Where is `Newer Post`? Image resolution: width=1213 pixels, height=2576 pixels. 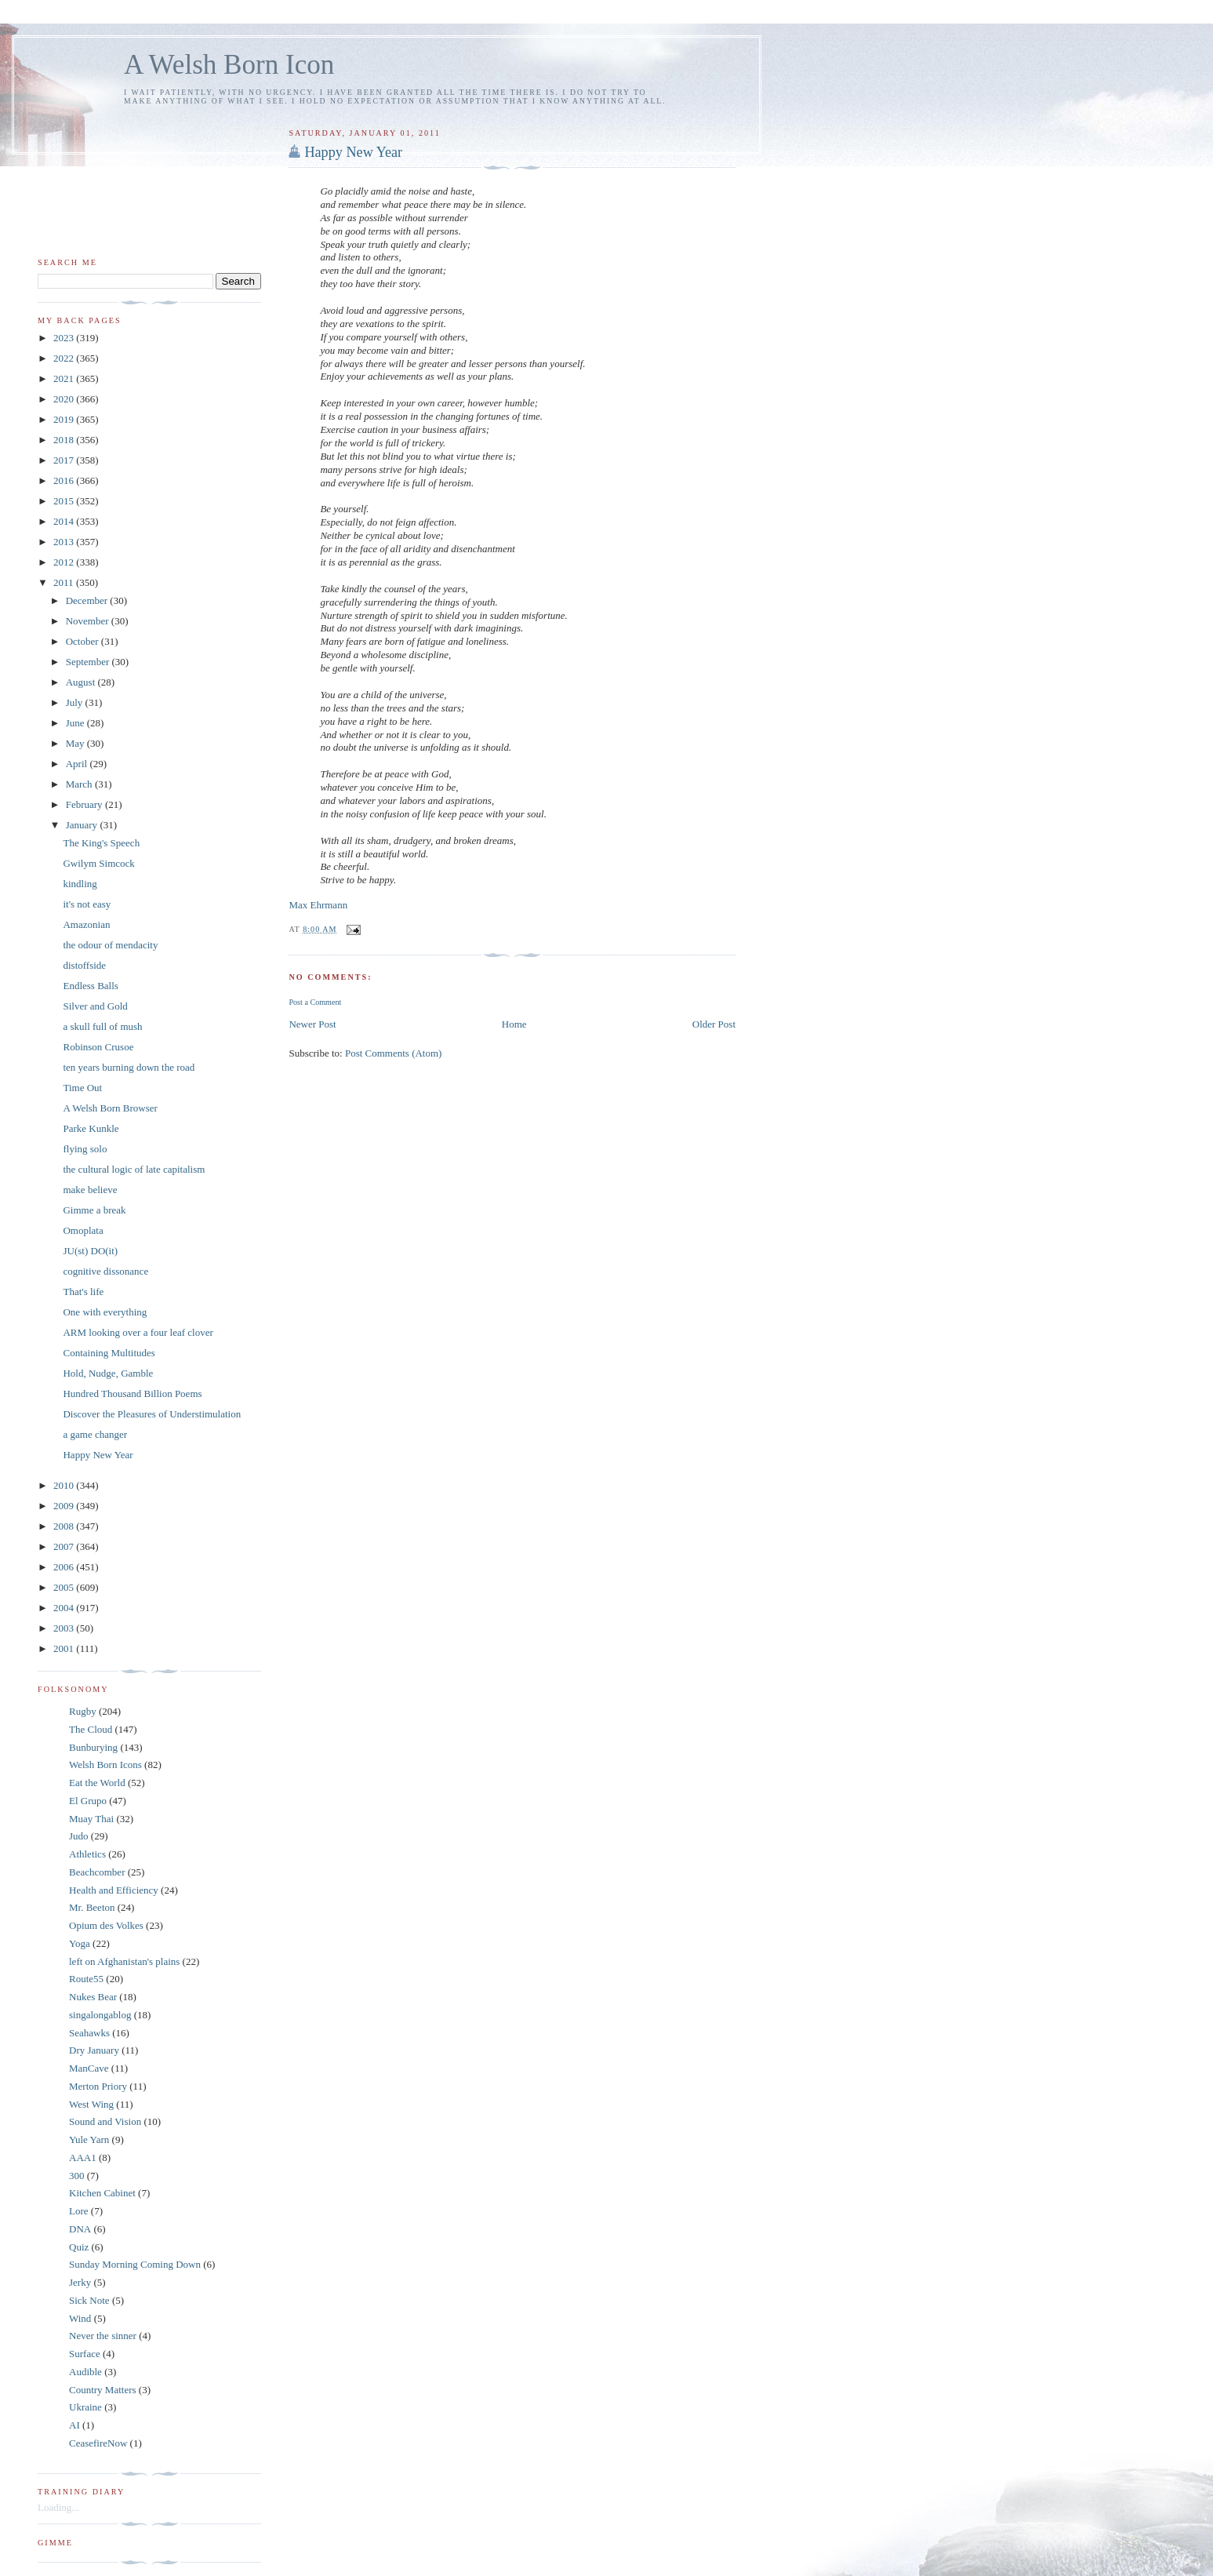 Newer Post is located at coordinates (312, 1024).